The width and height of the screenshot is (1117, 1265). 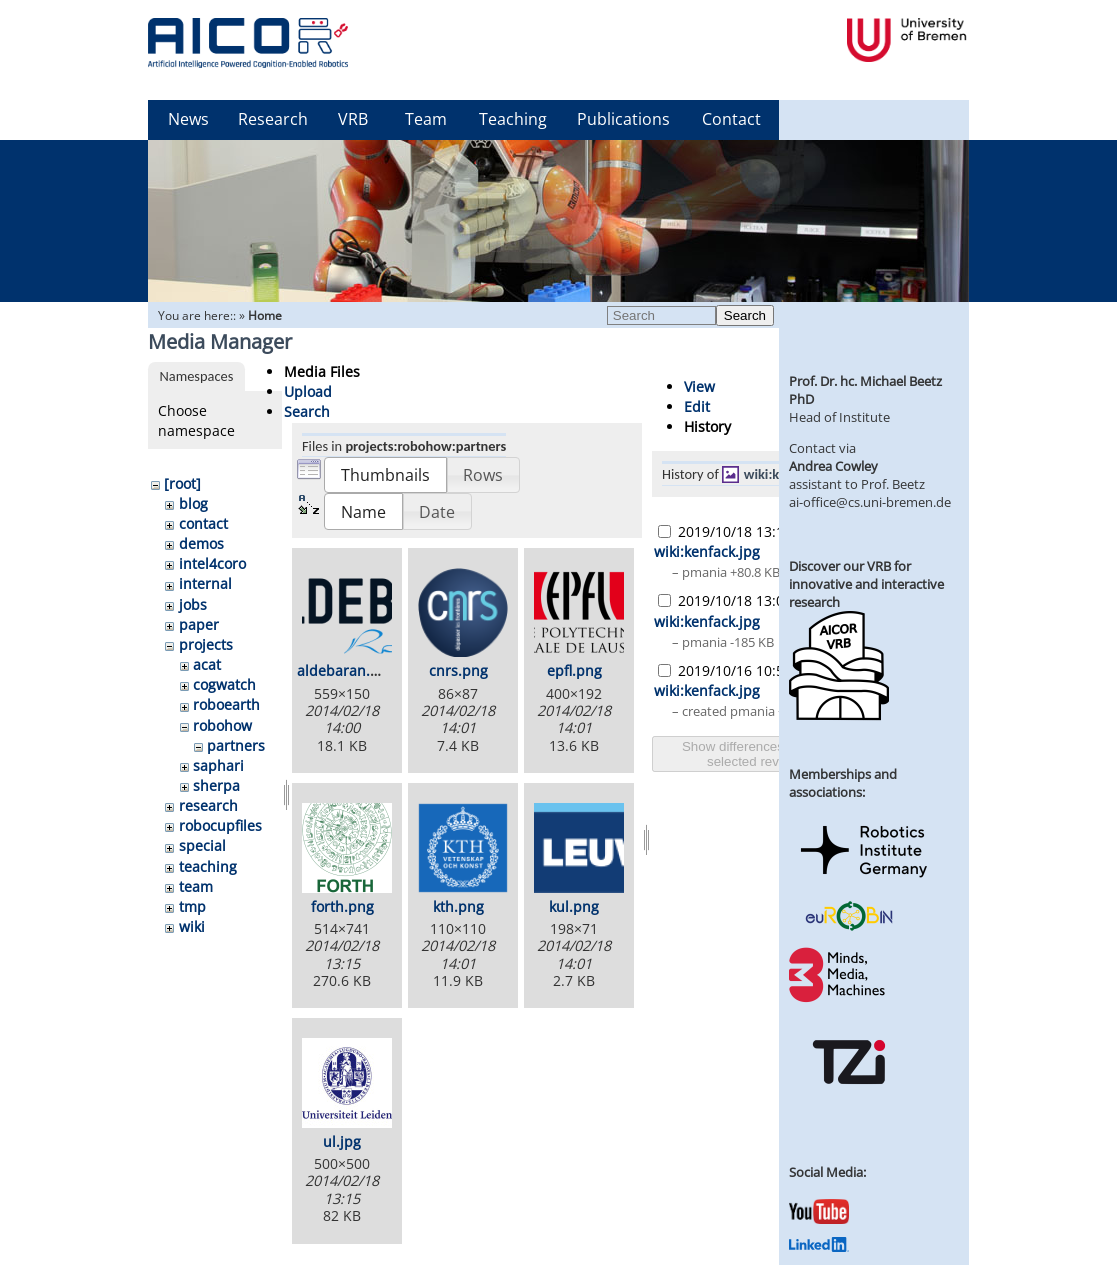 What do you see at coordinates (206, 644) in the screenshot?
I see `projects` at bounding box center [206, 644].